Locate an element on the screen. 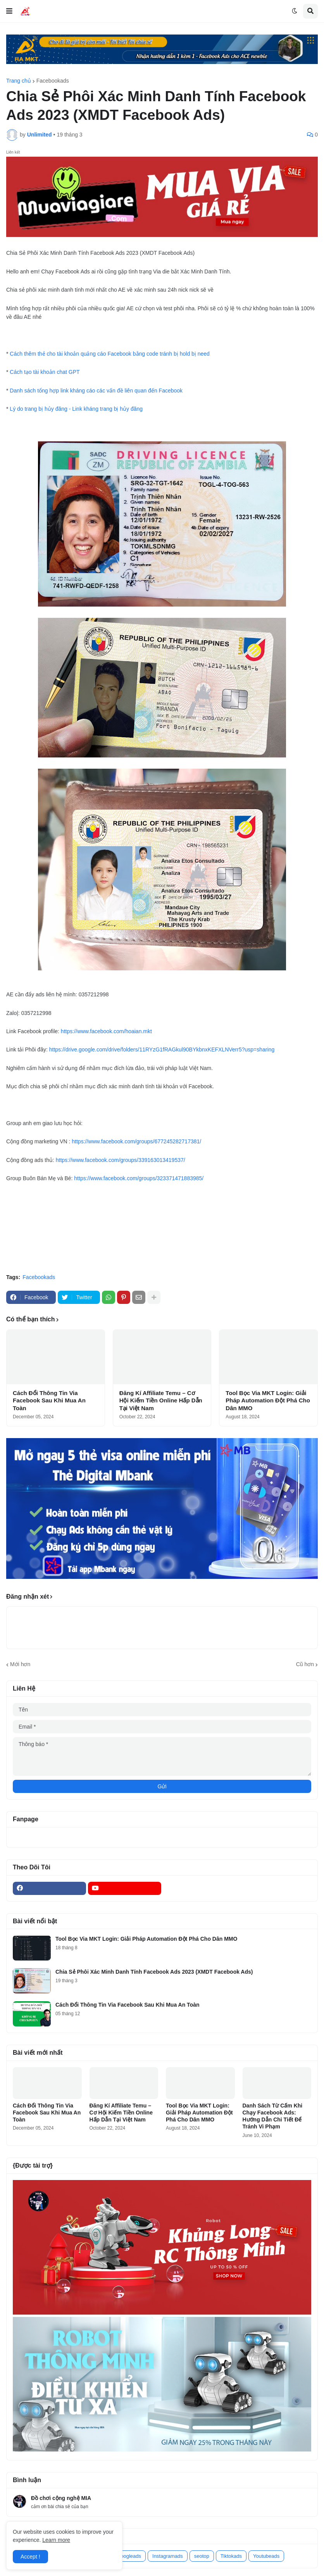  Instagramads is located at coordinates (167, 2556).